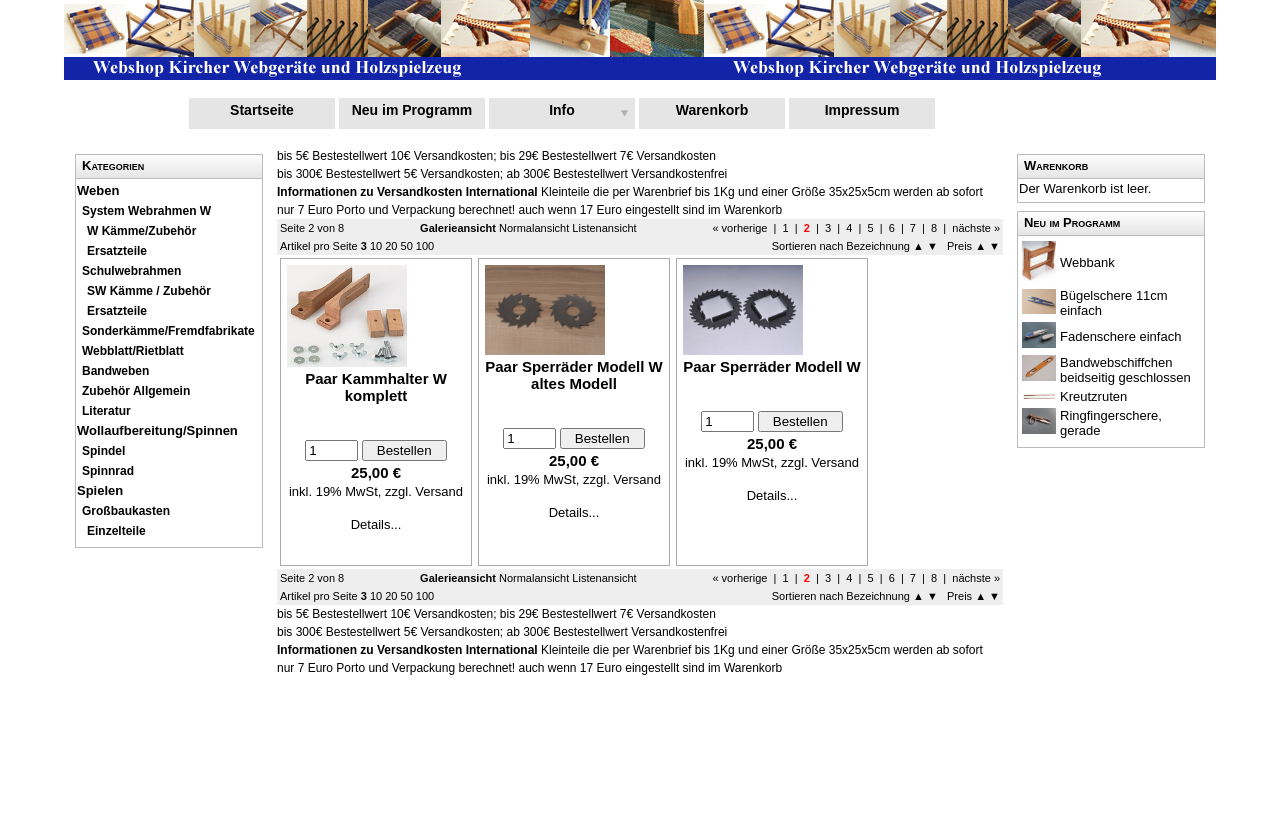 The width and height of the screenshot is (1280, 836). Describe the element at coordinates (574, 375) in the screenshot. I see `Paar Sperräder Modell W altes Modell` at that location.